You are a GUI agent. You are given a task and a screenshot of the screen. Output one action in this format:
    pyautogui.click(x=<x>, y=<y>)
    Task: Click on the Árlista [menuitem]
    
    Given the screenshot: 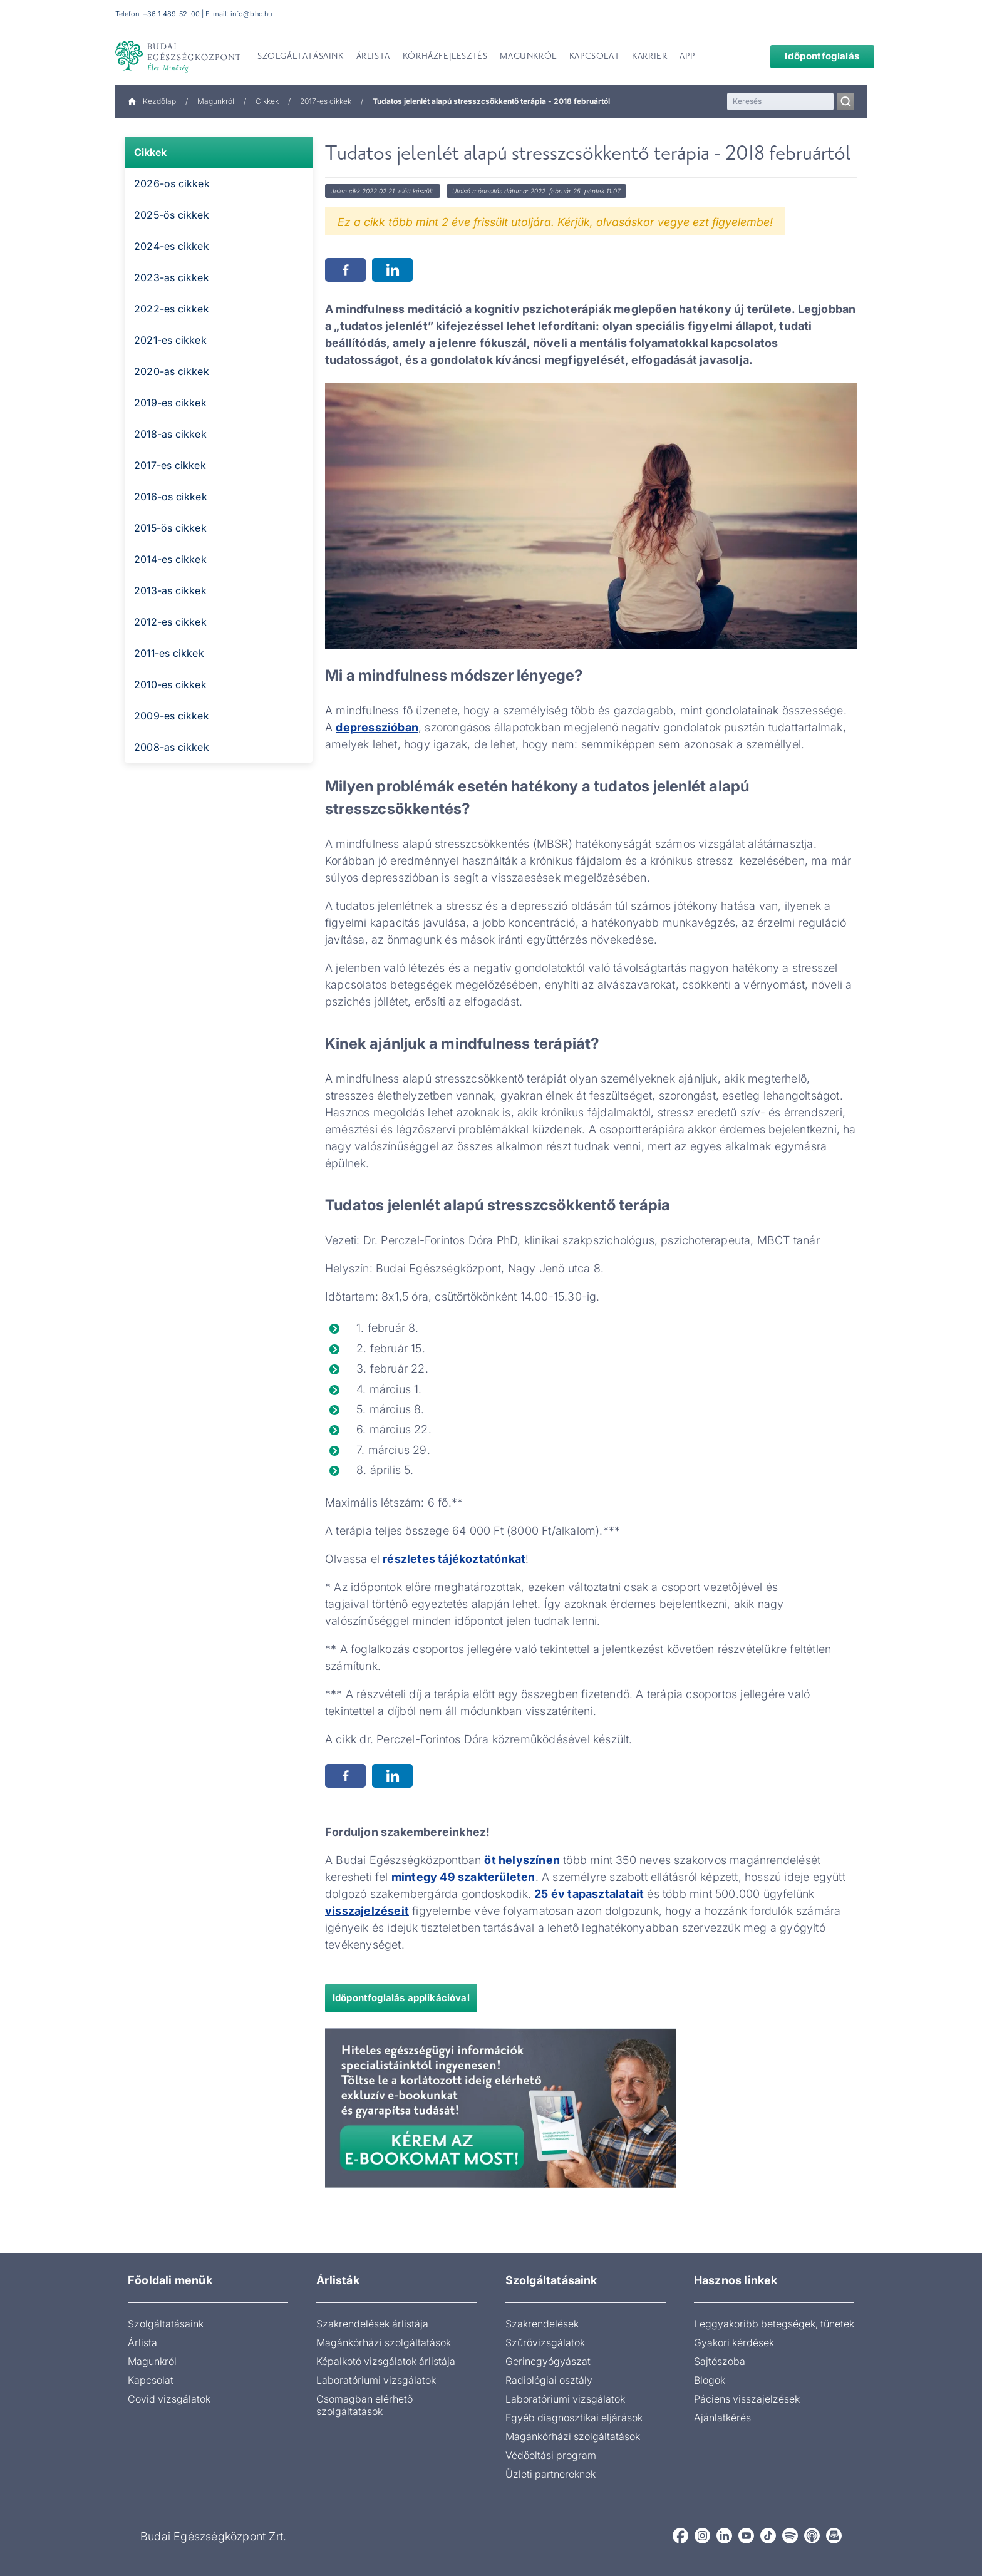 What is the action you would take?
    pyautogui.click(x=373, y=57)
    